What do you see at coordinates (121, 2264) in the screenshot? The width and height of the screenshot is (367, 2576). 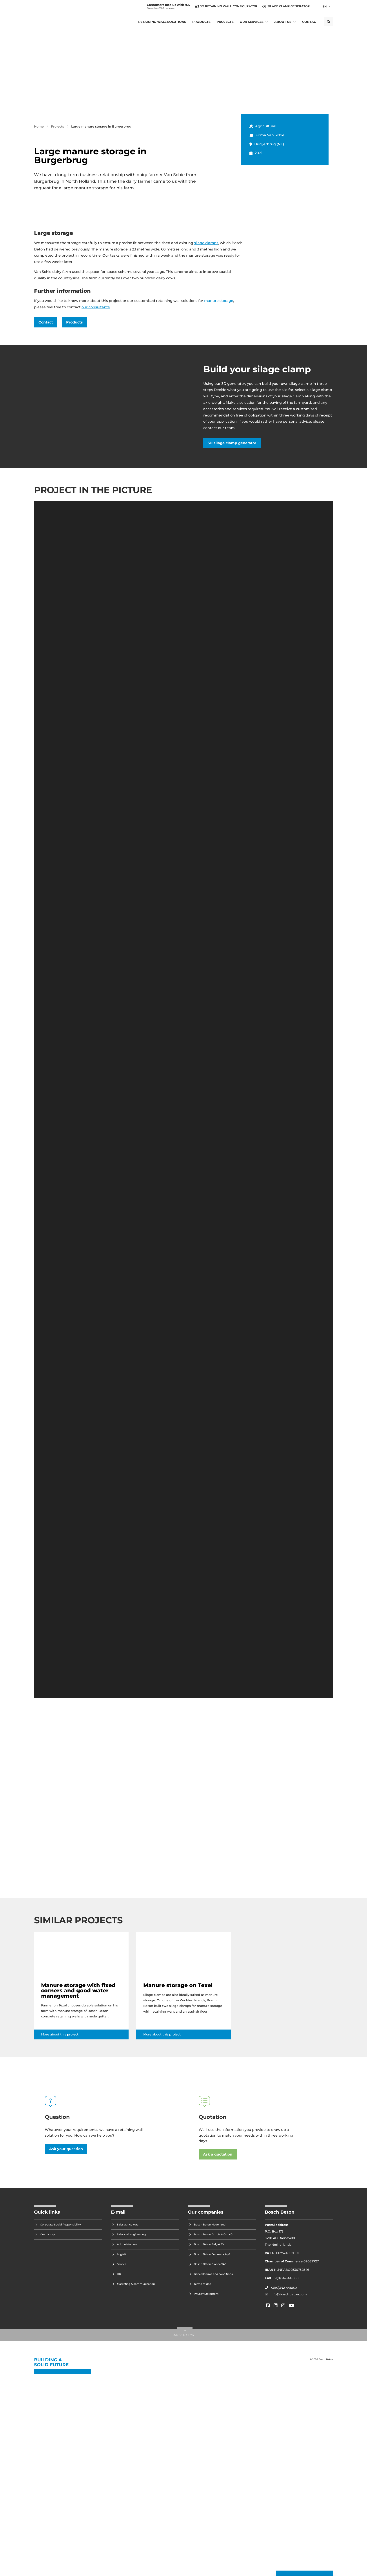 I see `Service` at bounding box center [121, 2264].